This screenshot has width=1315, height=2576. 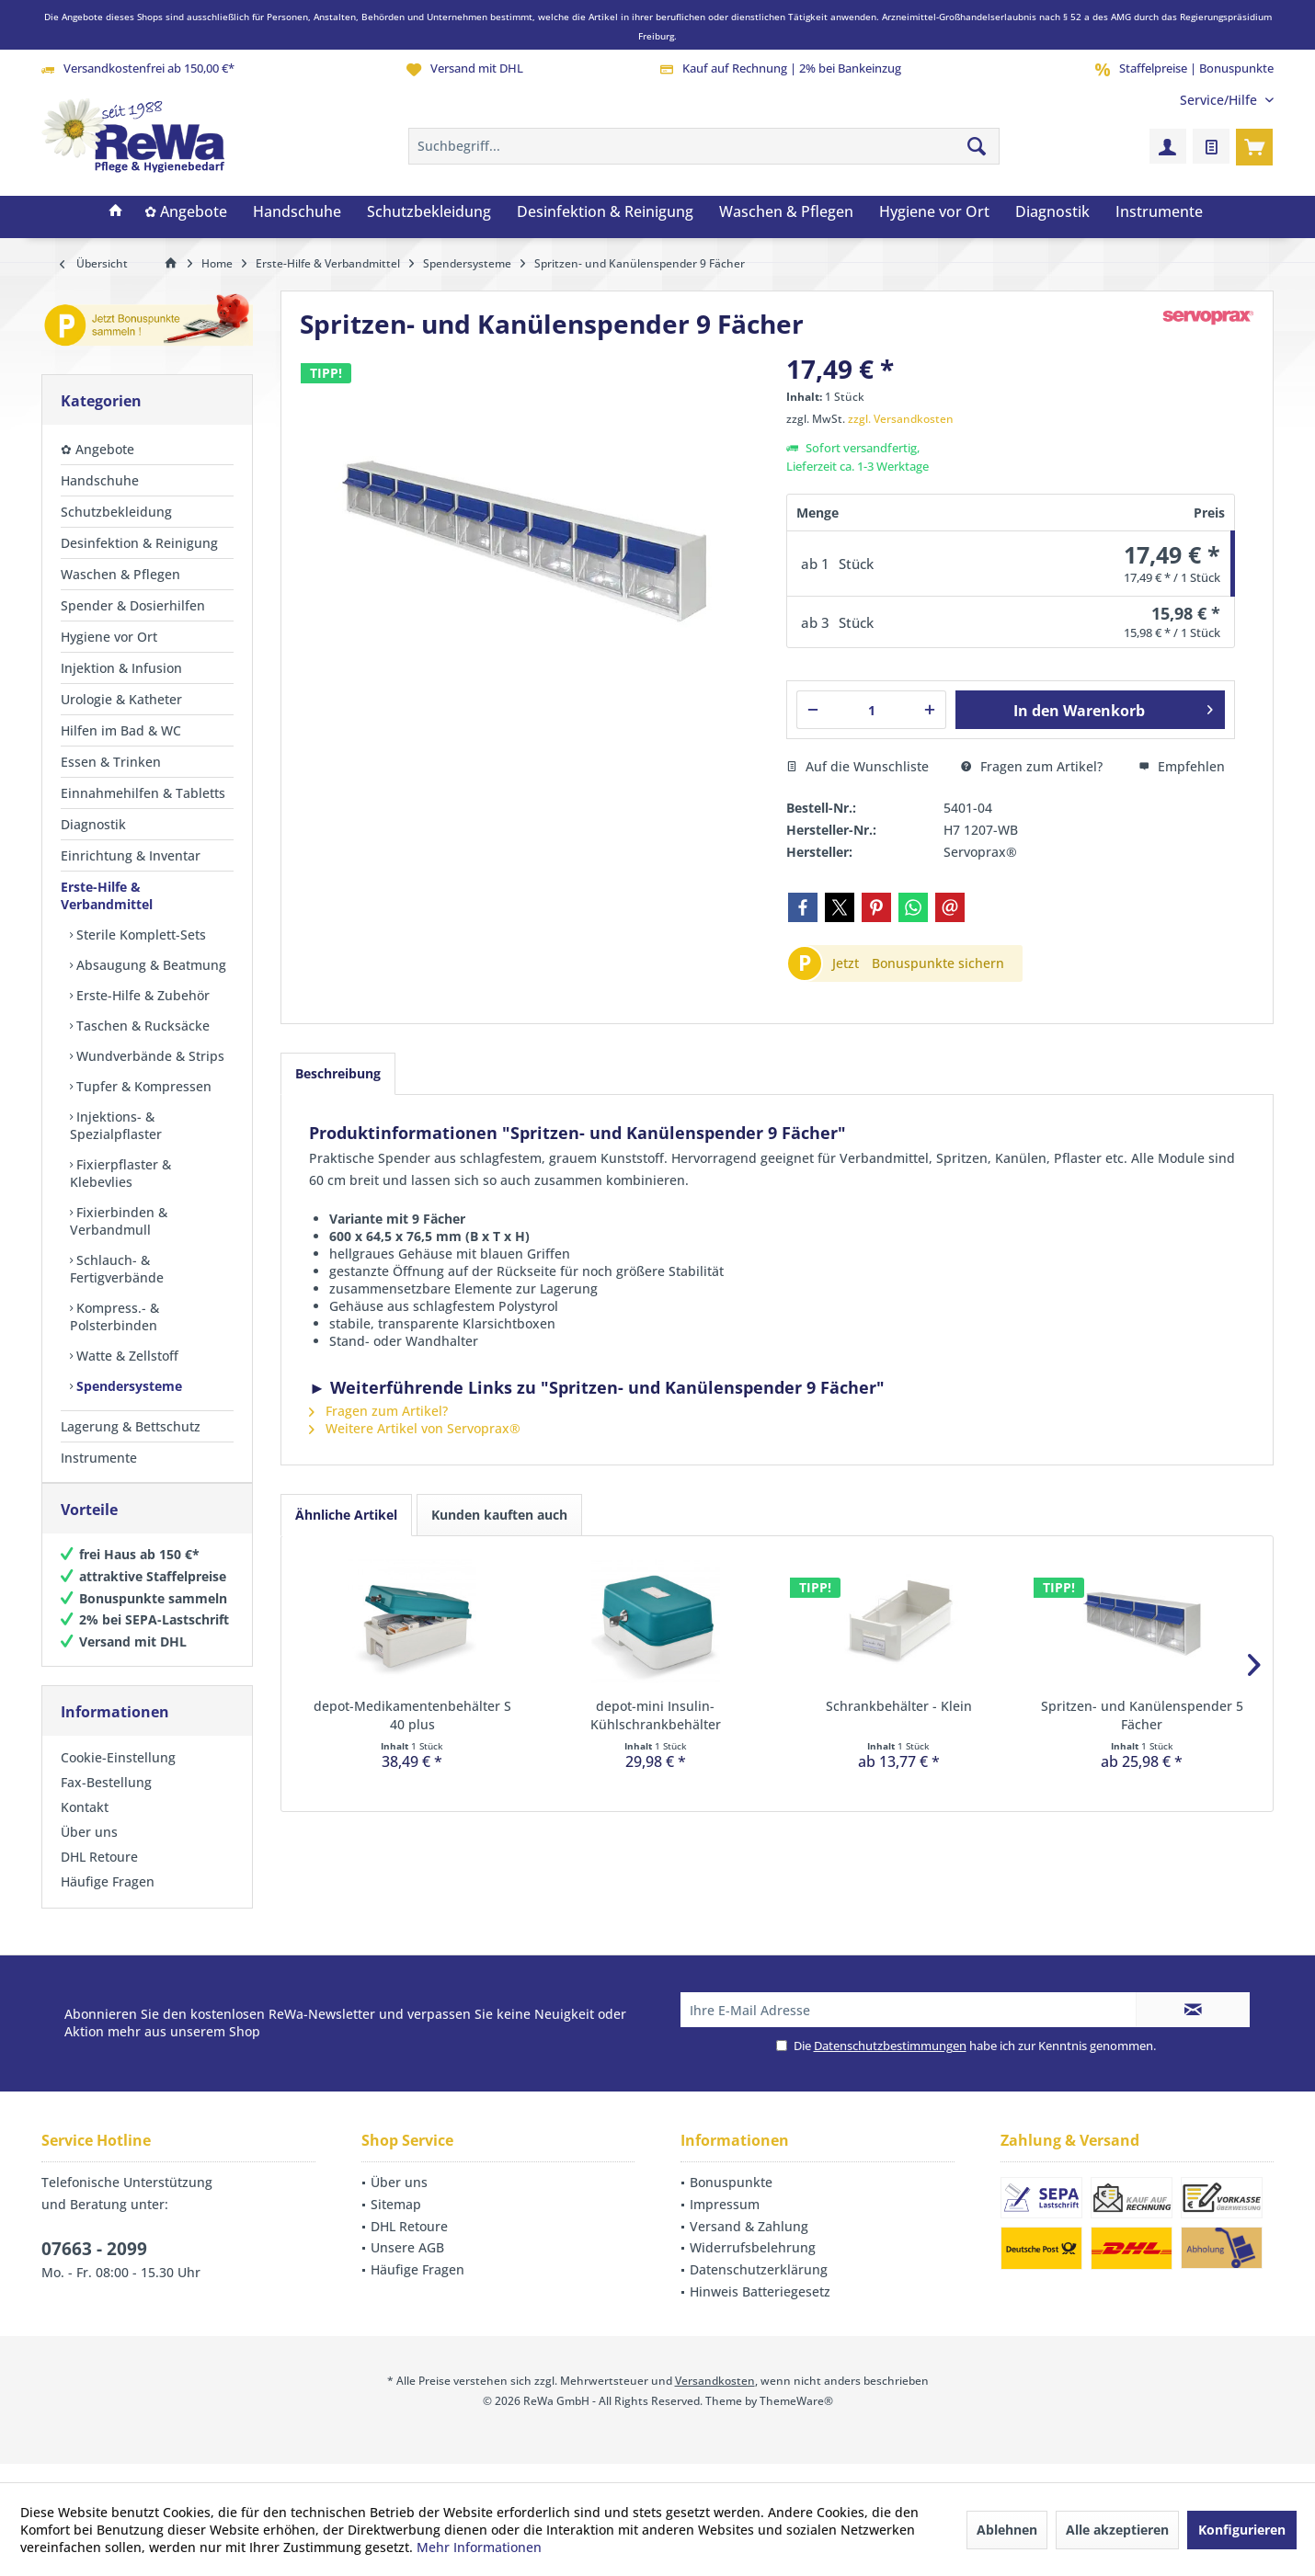 I want to click on Versand & Zahlung, so click(x=749, y=2244).